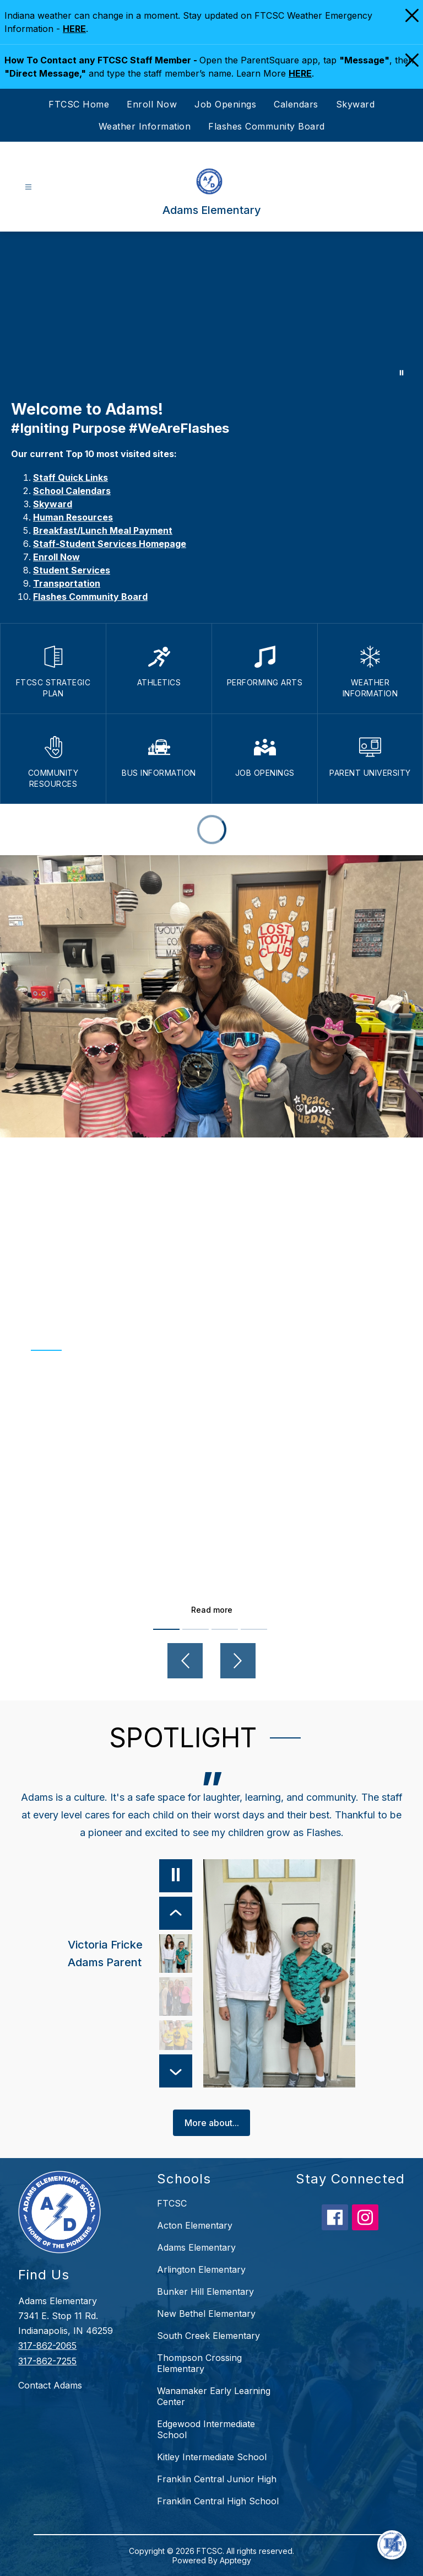 The width and height of the screenshot is (423, 2576). What do you see at coordinates (266, 126) in the screenshot?
I see `Flashes Community Board` at bounding box center [266, 126].